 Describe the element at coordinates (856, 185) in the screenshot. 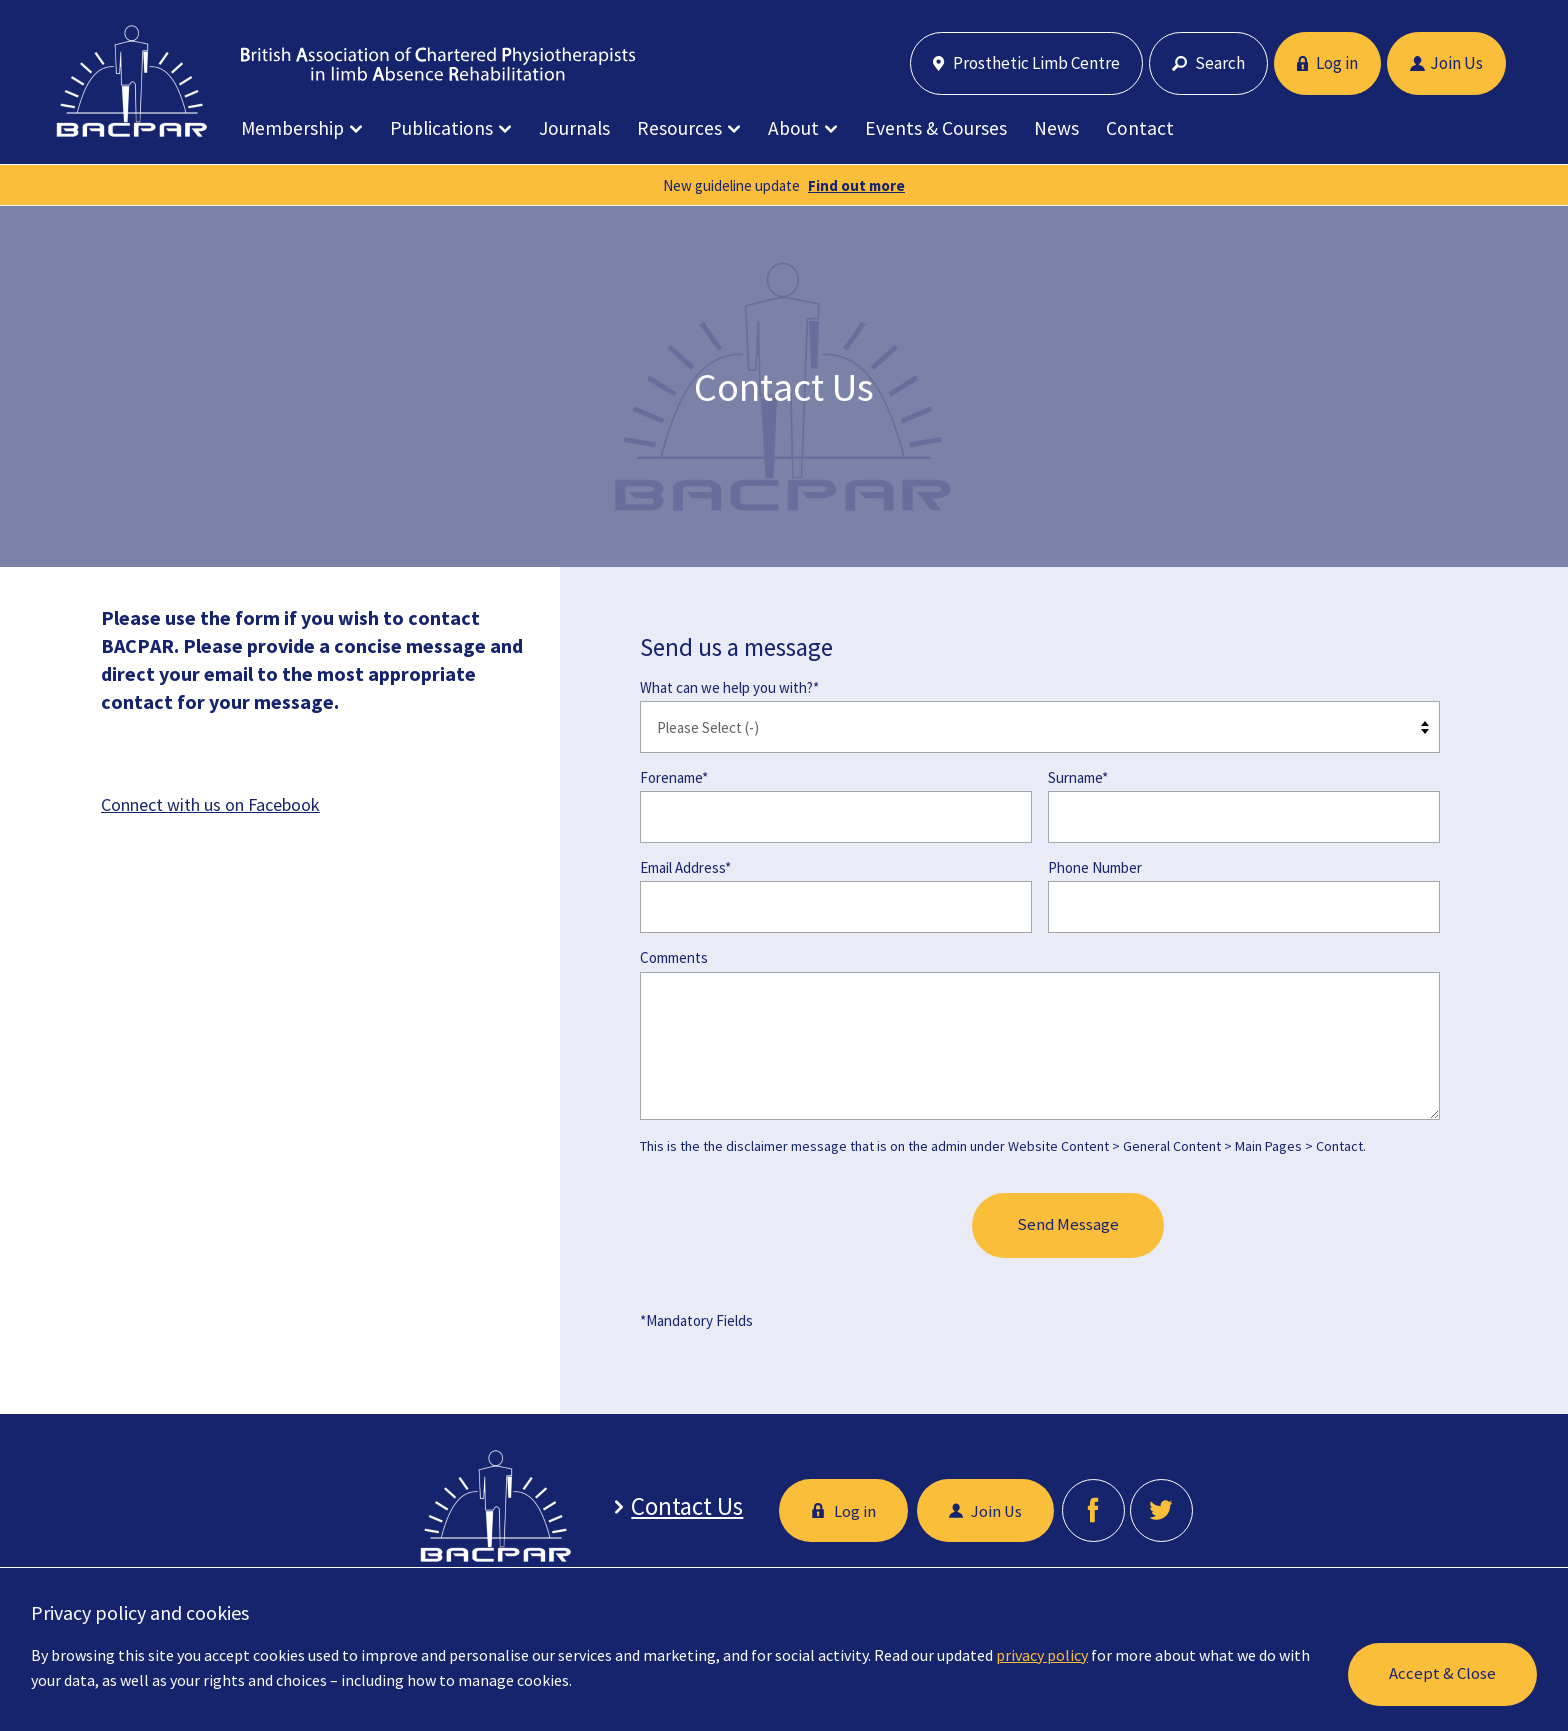

I see `Find out more` at that location.